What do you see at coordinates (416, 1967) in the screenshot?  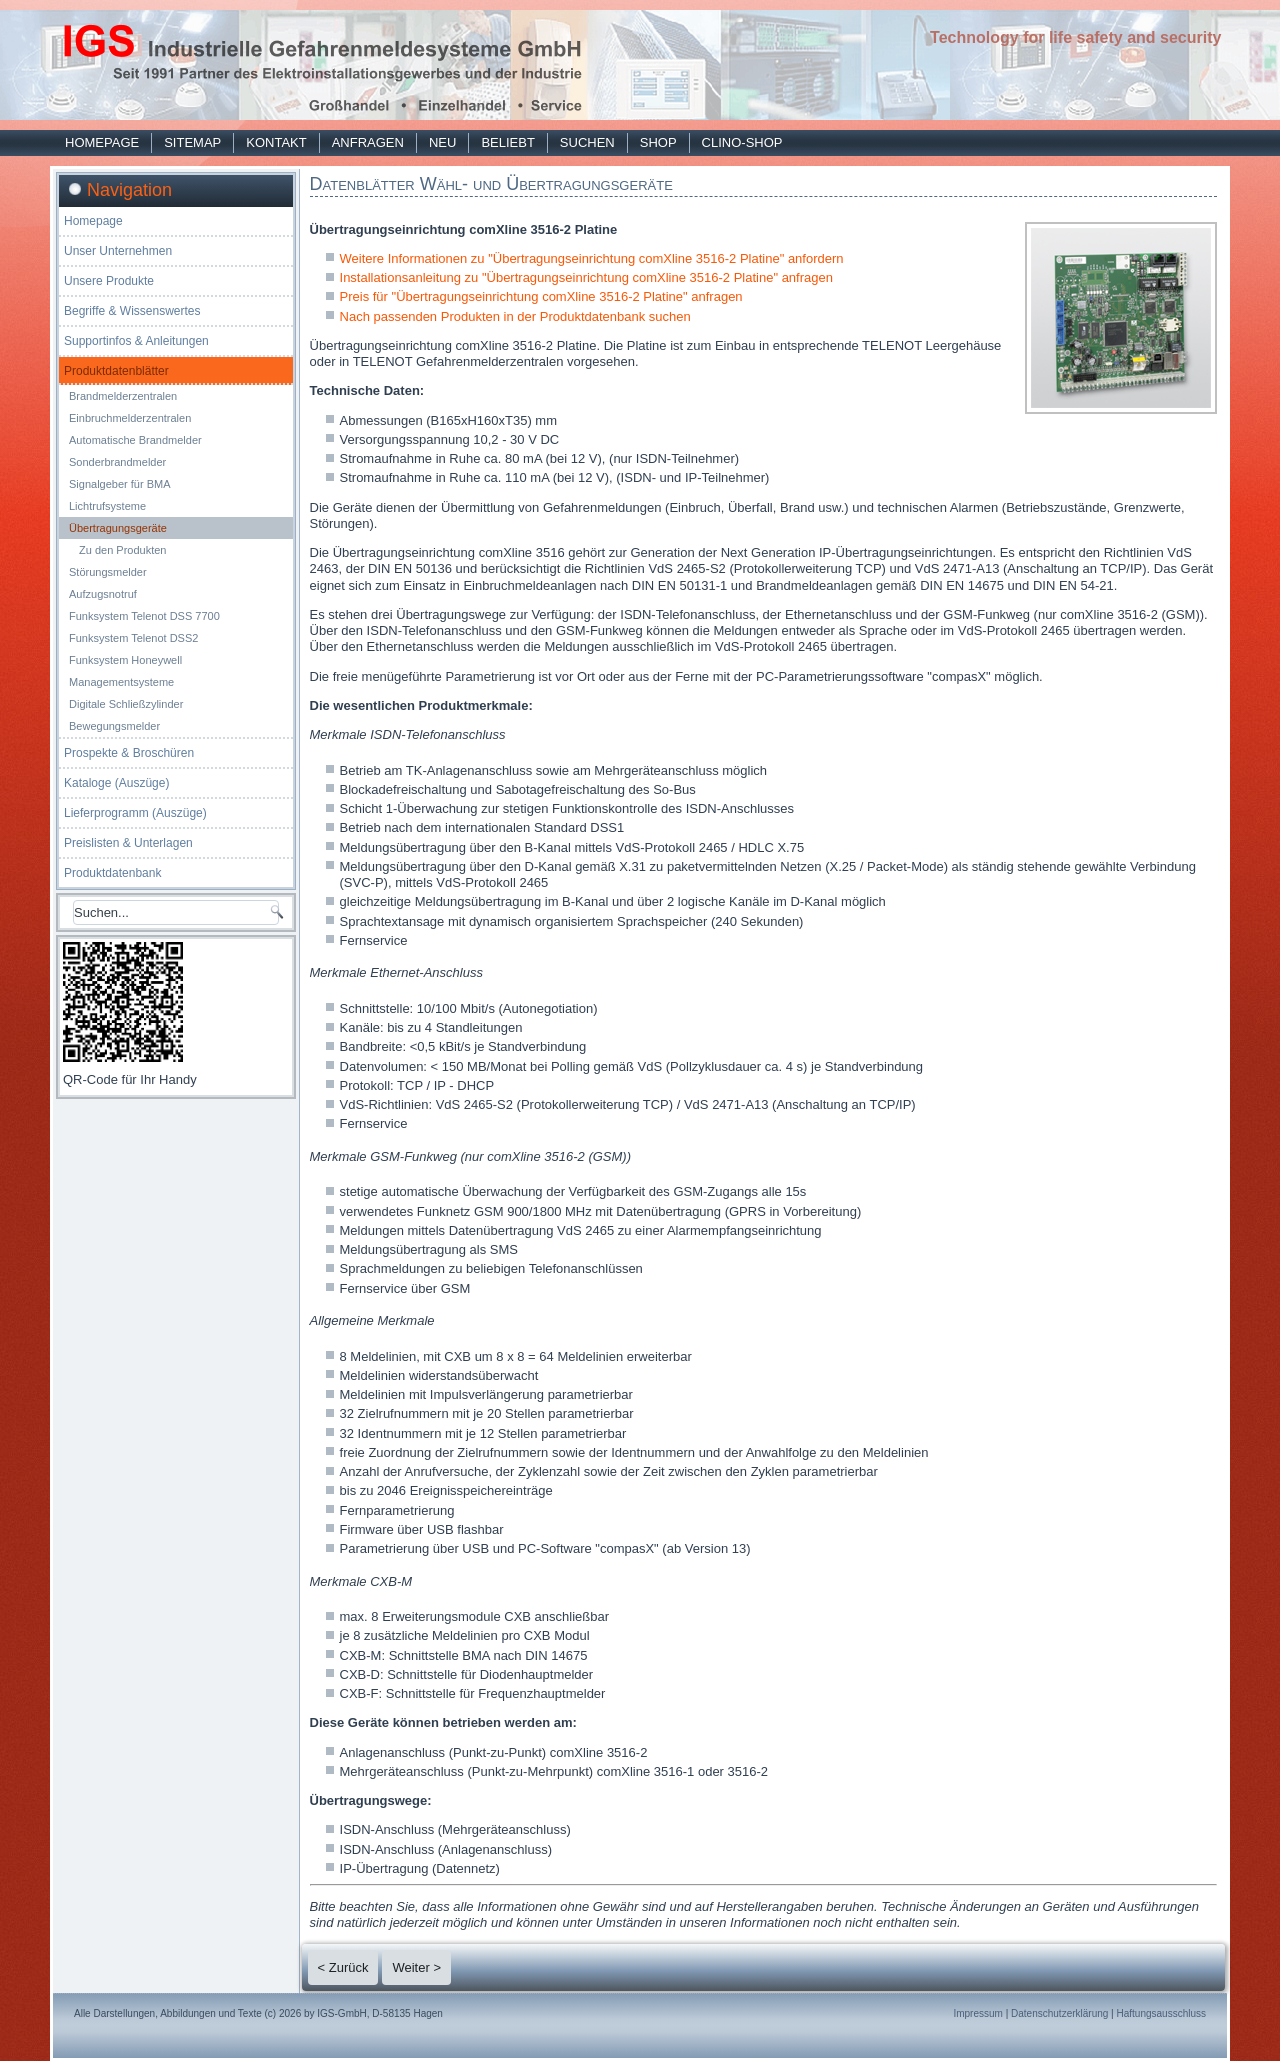 I see `Weiter >` at bounding box center [416, 1967].